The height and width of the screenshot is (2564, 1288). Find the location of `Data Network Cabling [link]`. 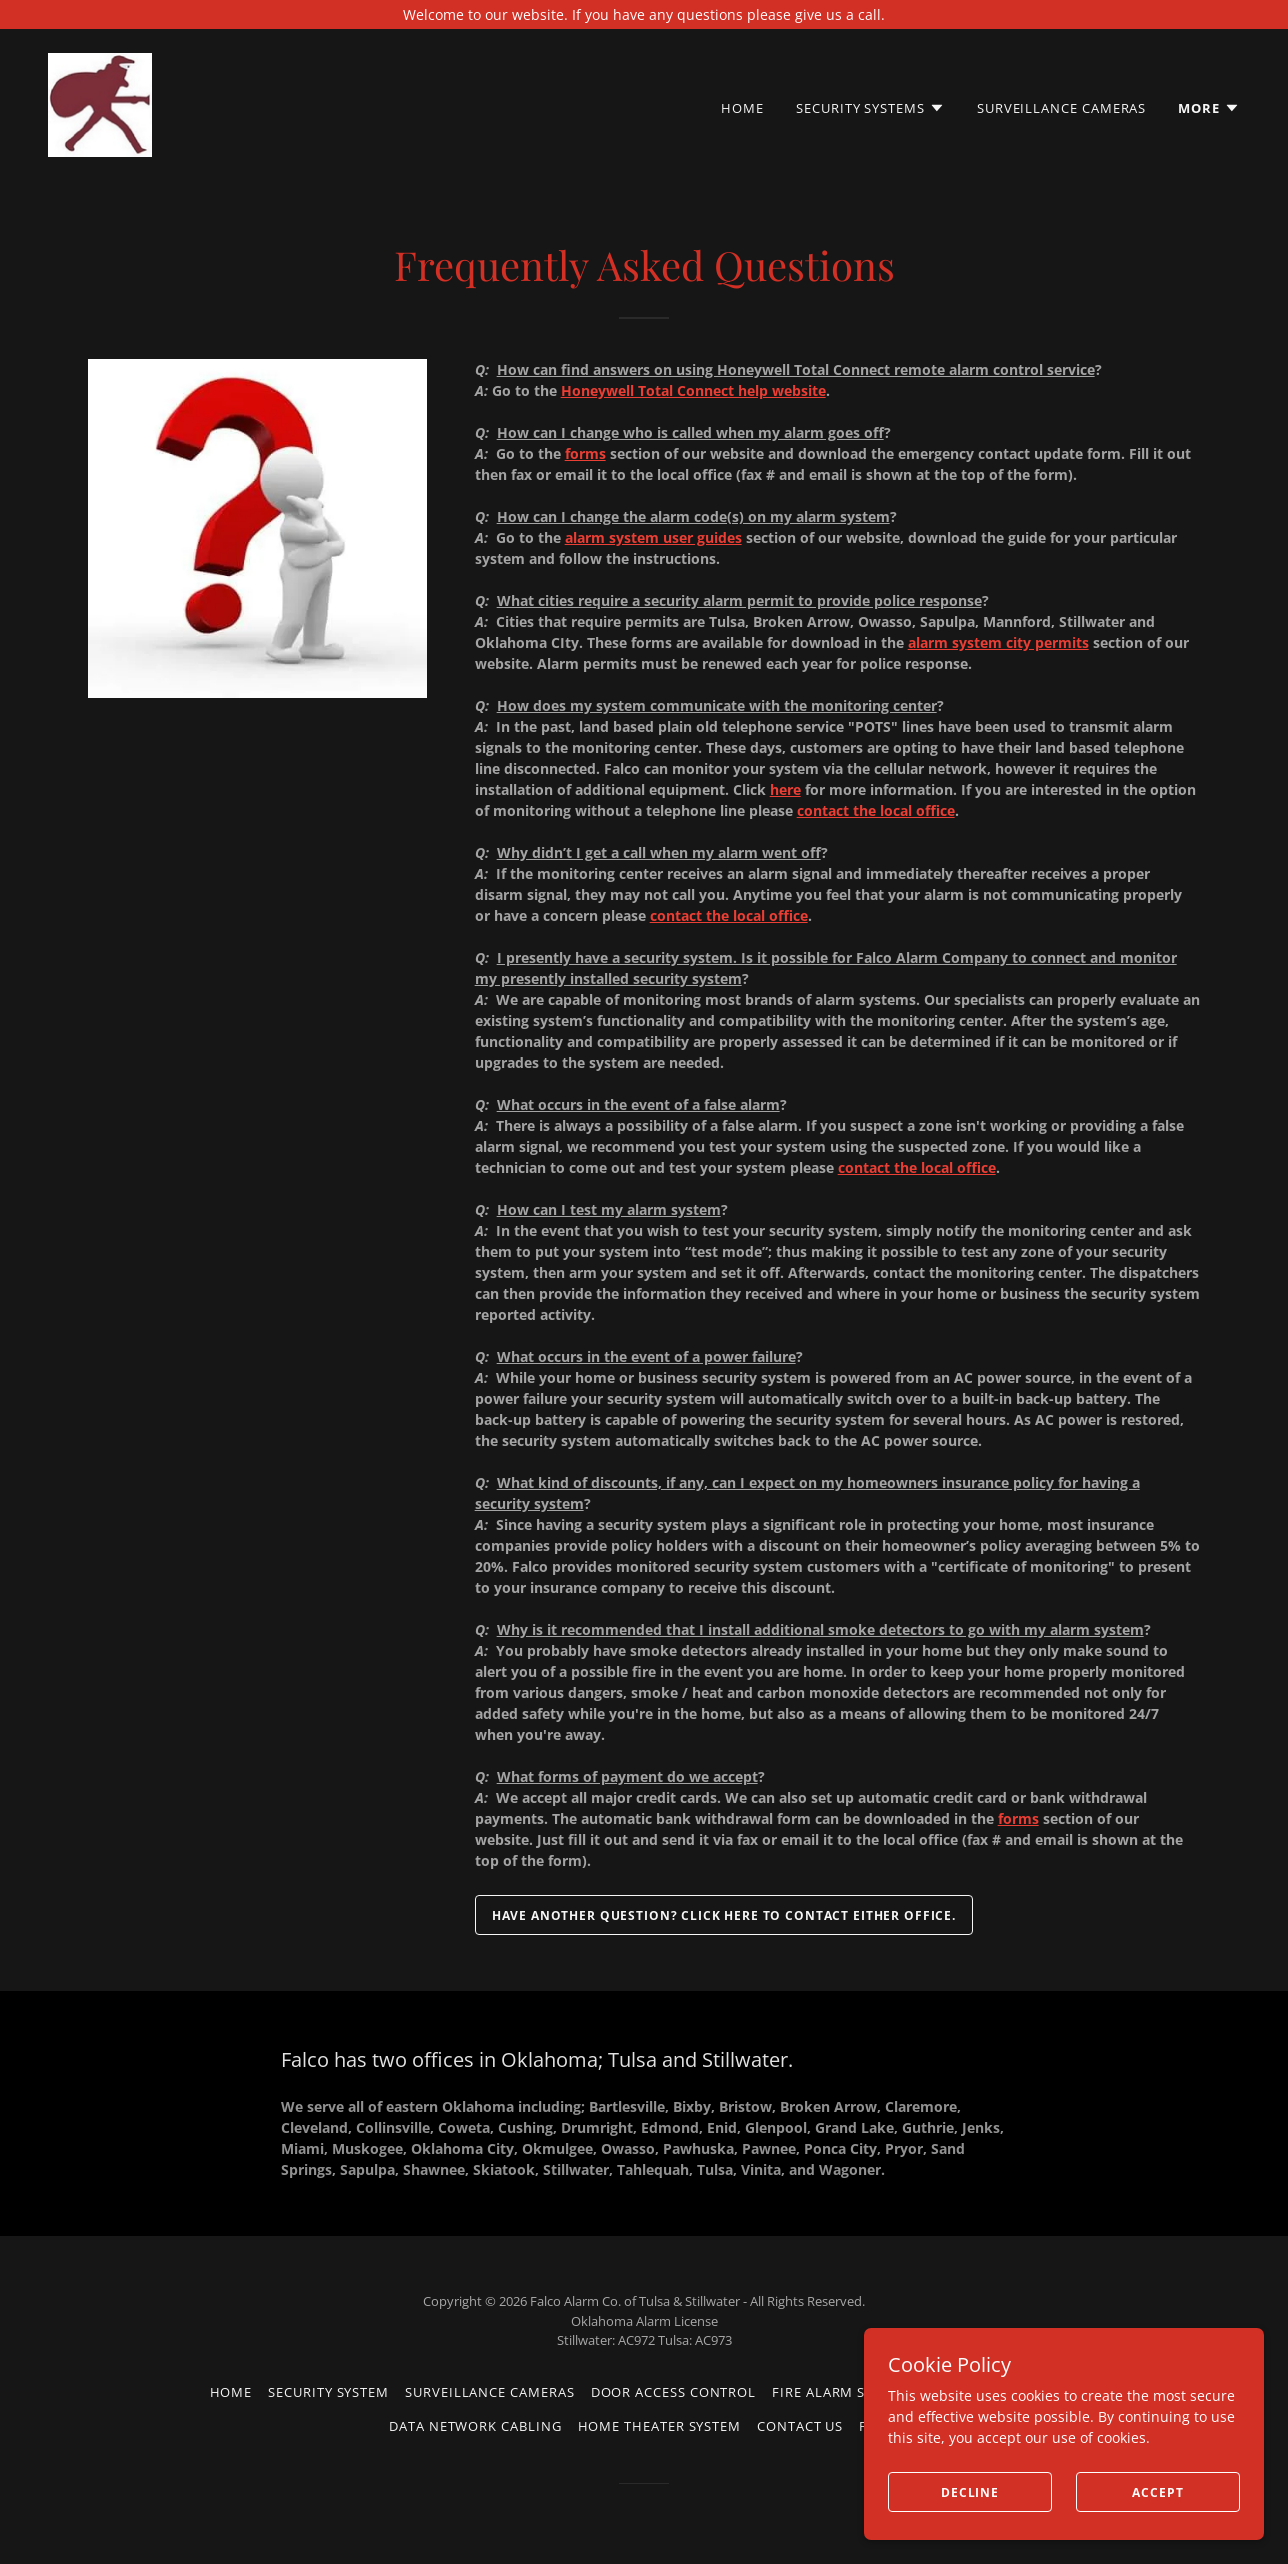

Data Network Cabling [link] is located at coordinates (475, 2426).